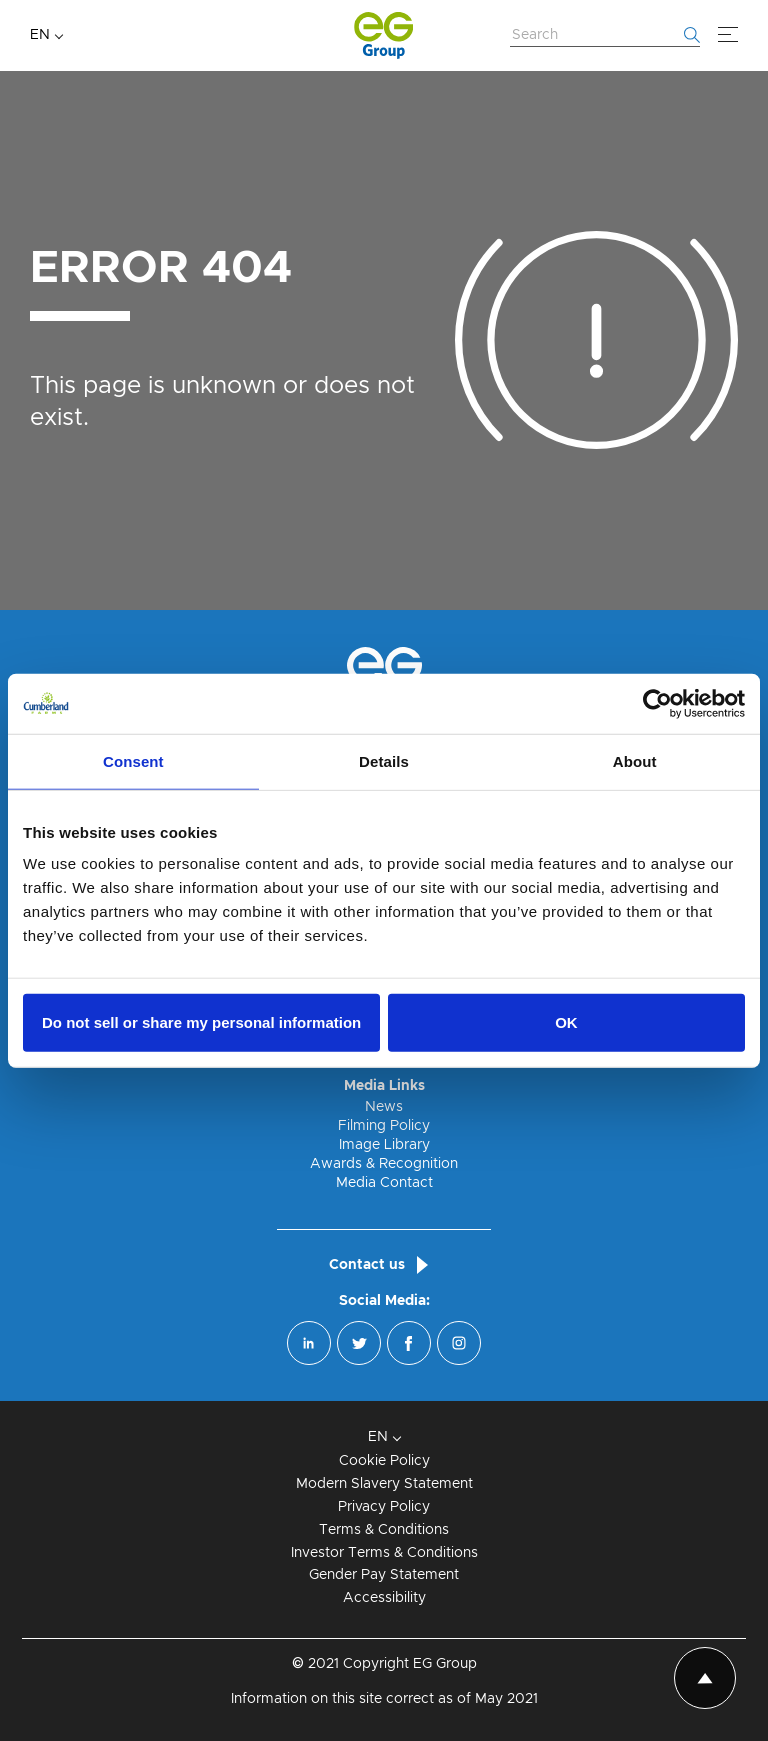 This screenshot has width=768, height=1741. What do you see at coordinates (384, 1575) in the screenshot?
I see `Gender Pay Statement` at bounding box center [384, 1575].